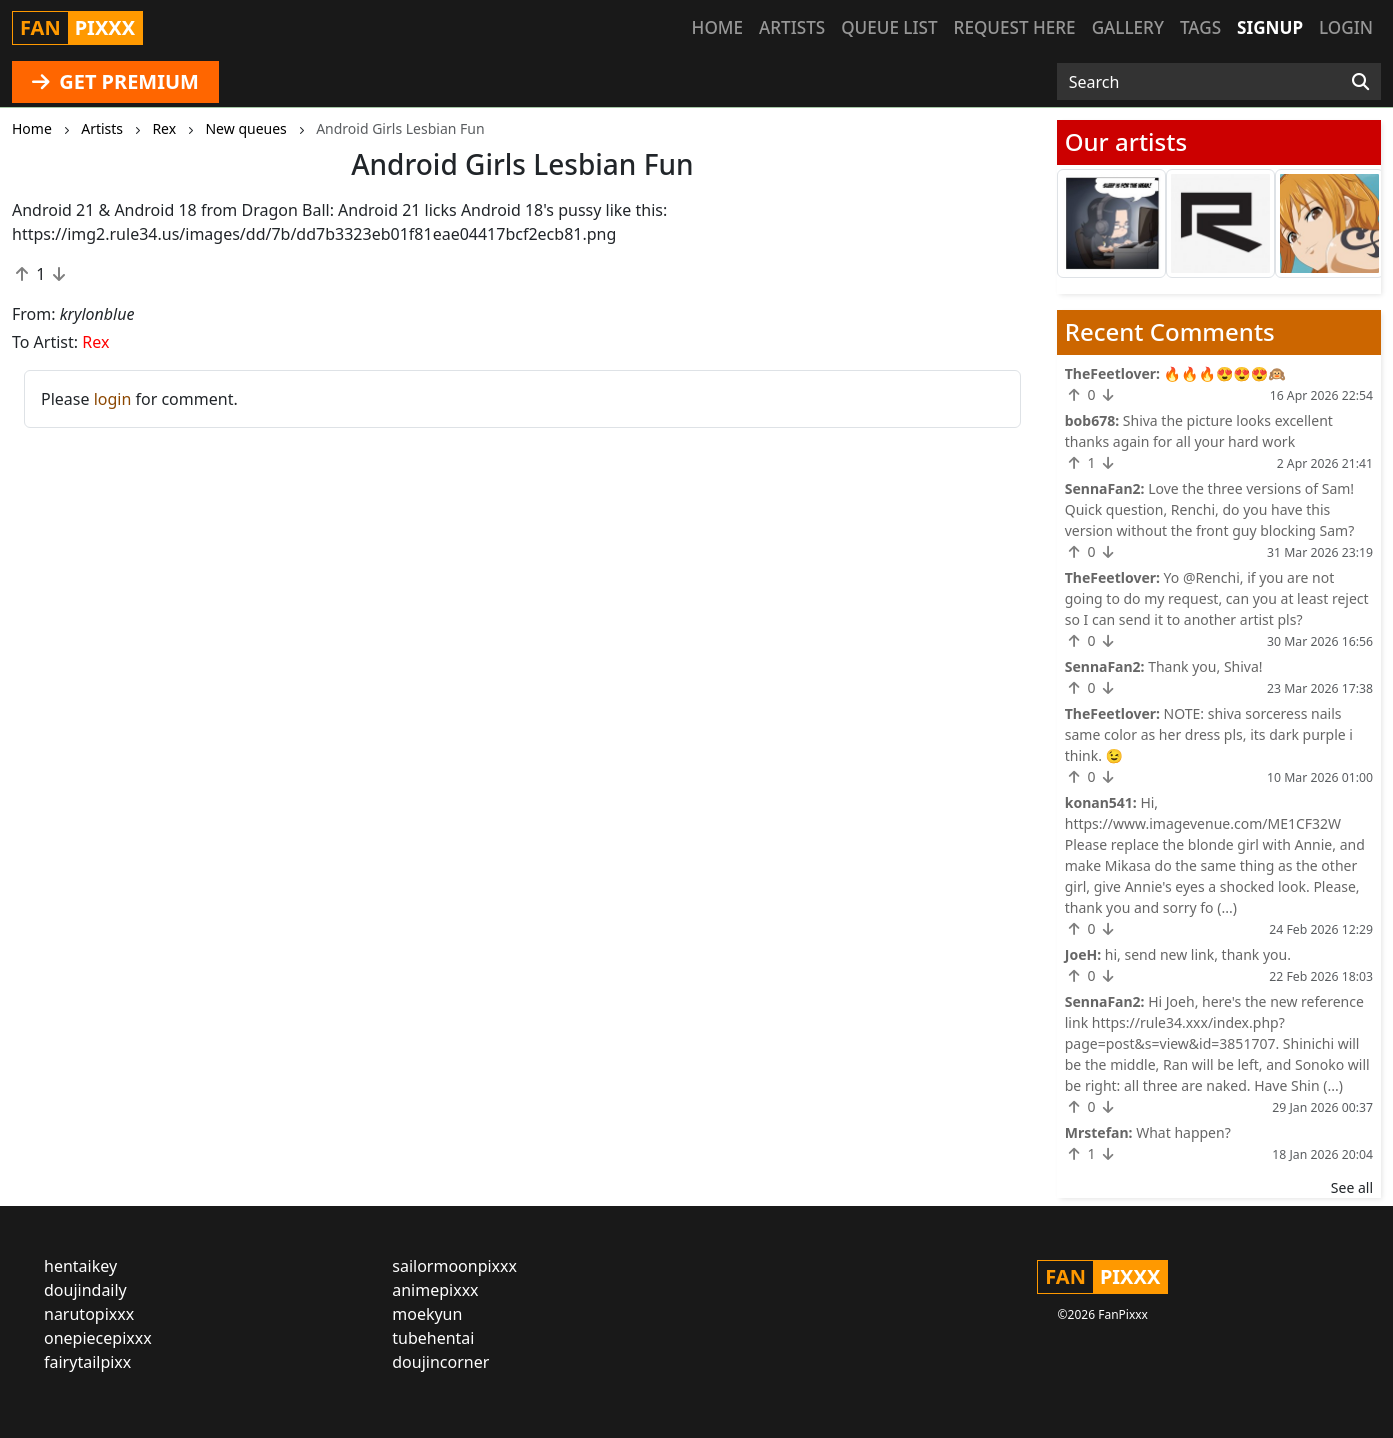 This screenshot has width=1393, height=1438. Describe the element at coordinates (889, 27) in the screenshot. I see `Queue list` at that location.